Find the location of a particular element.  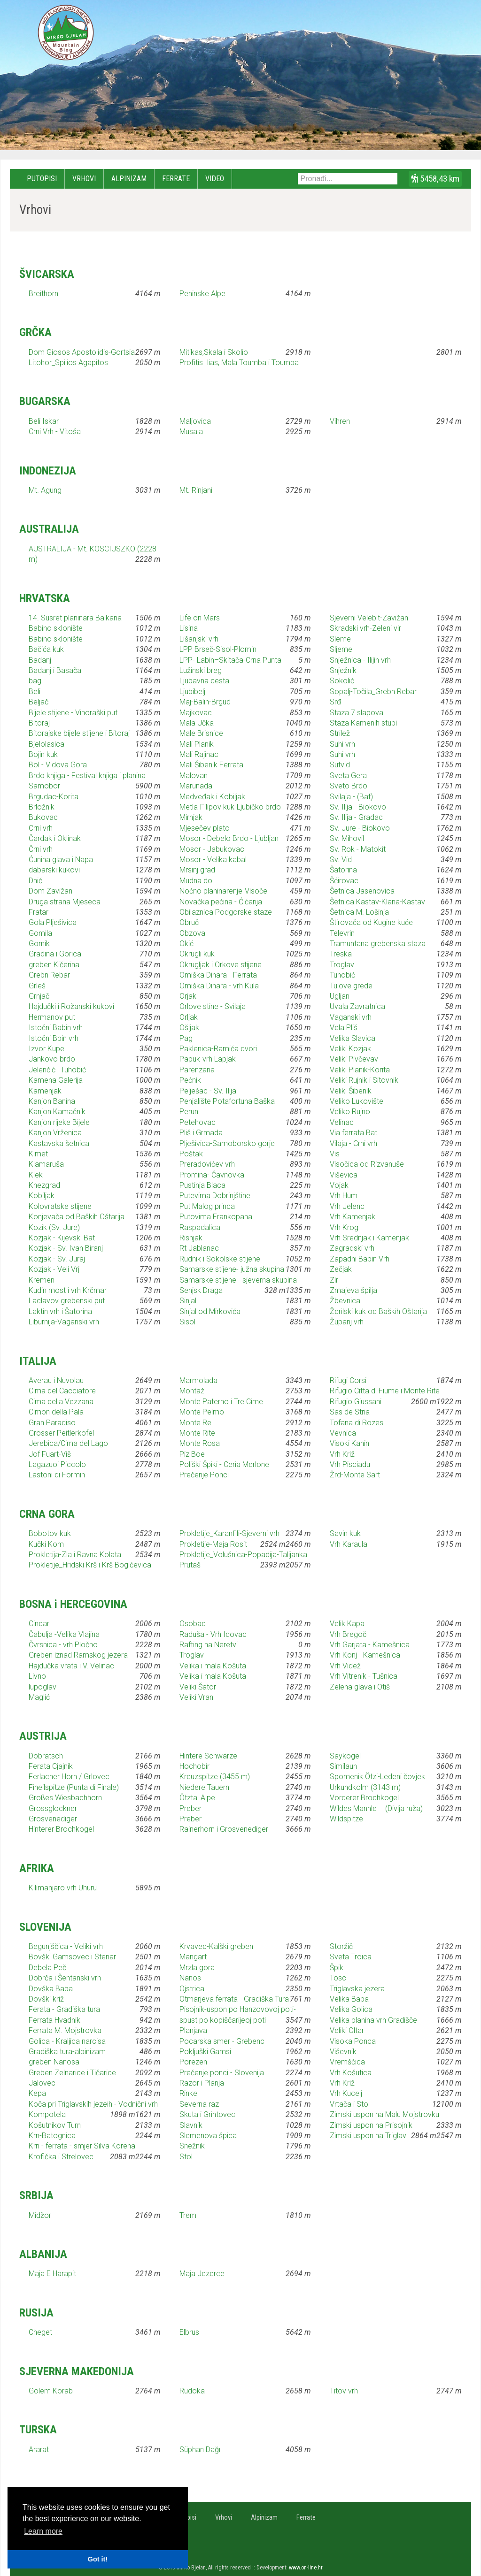

Zelena glava i Otiš is located at coordinates (360, 1686).